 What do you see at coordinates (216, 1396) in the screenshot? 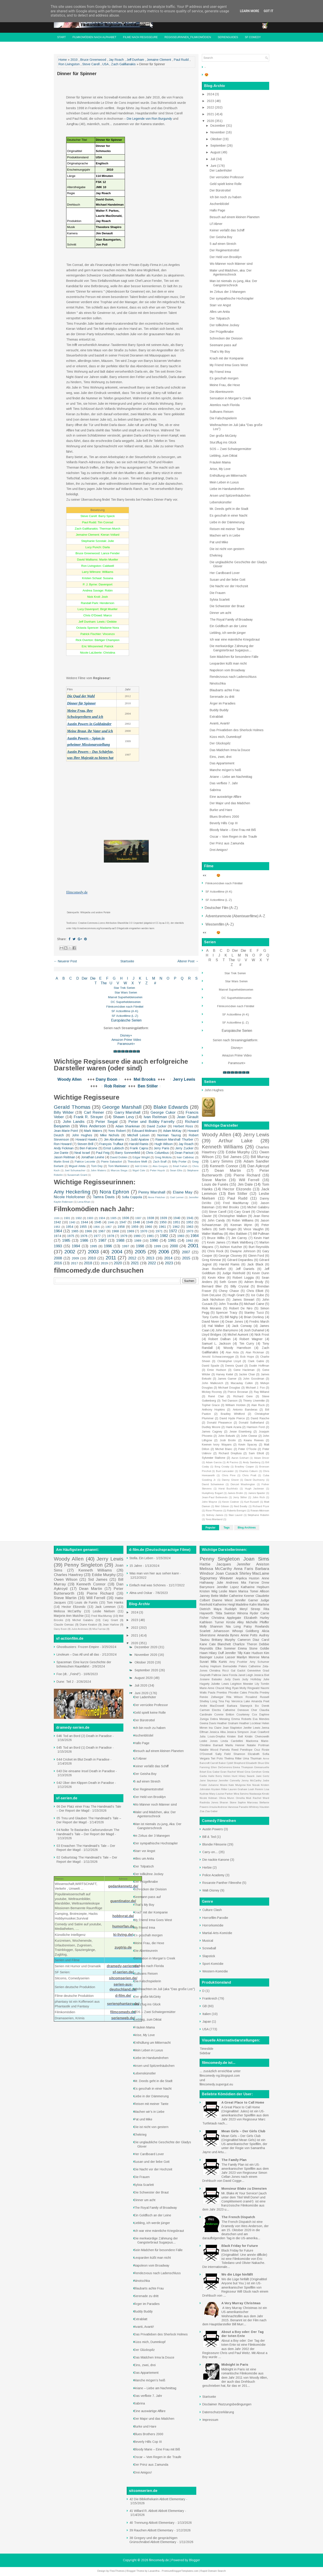
I see `René Clair` at bounding box center [216, 1396].